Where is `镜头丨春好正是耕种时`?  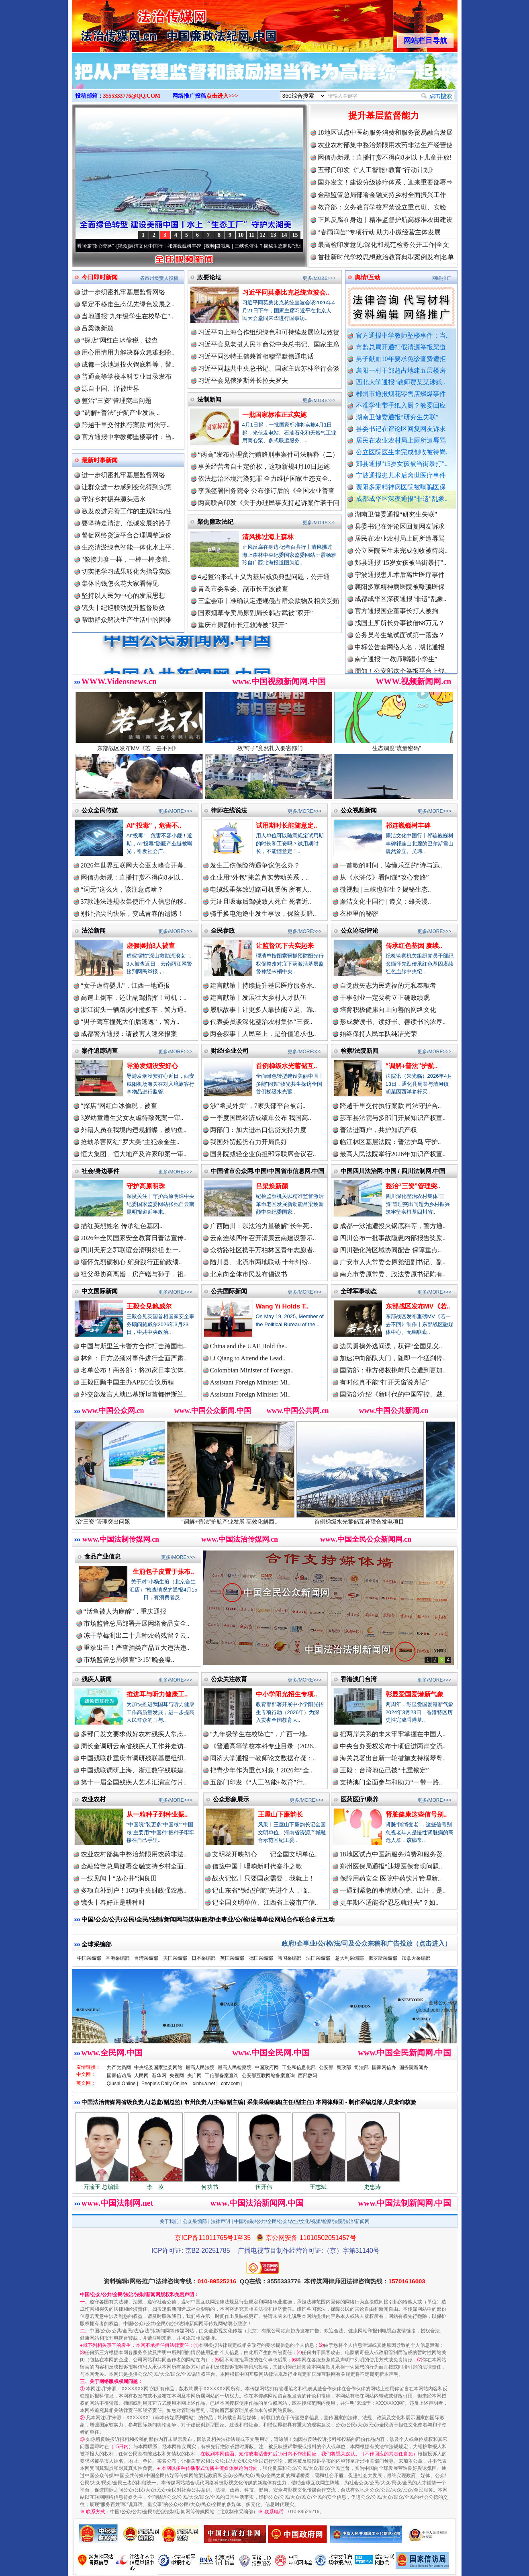
镜头丨春好正是耕种时 is located at coordinates (113, 1902).